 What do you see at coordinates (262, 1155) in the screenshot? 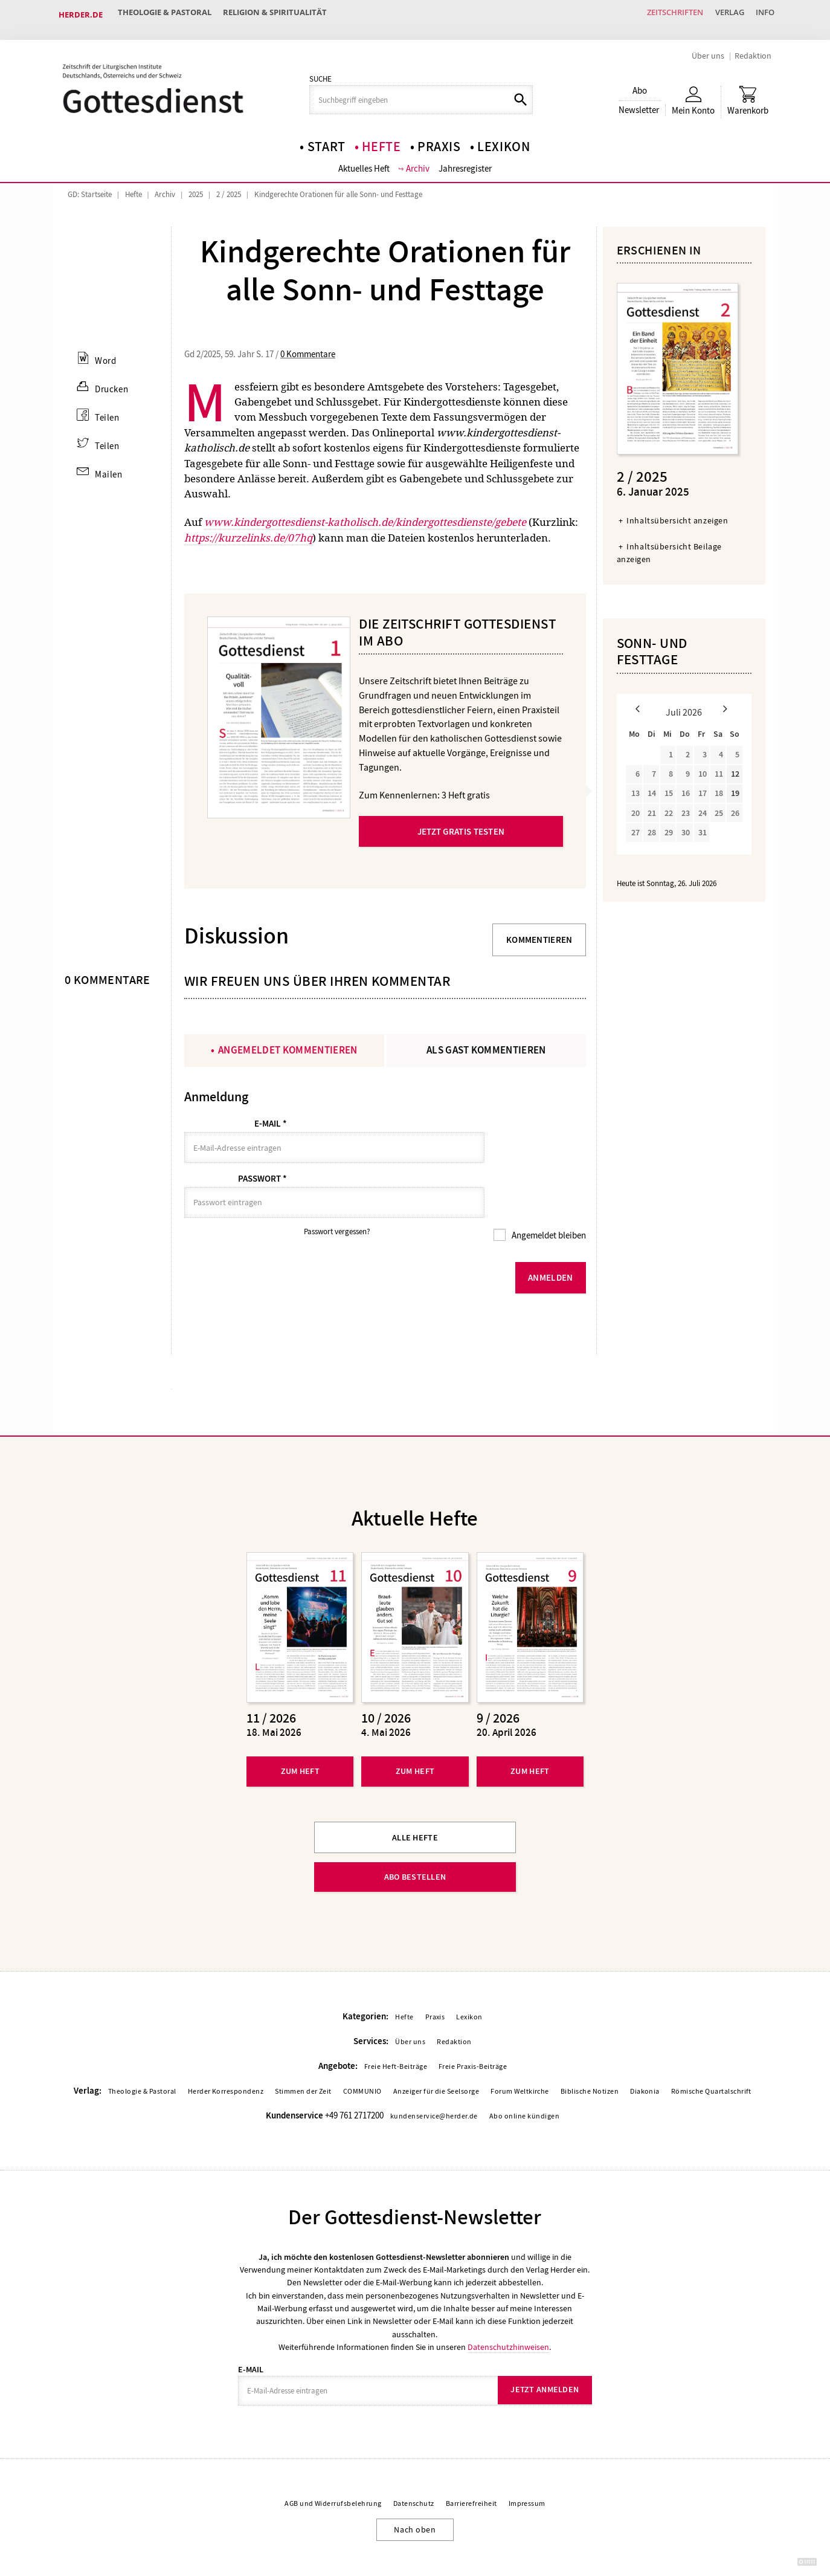
I see `Passwort` at bounding box center [262, 1155].